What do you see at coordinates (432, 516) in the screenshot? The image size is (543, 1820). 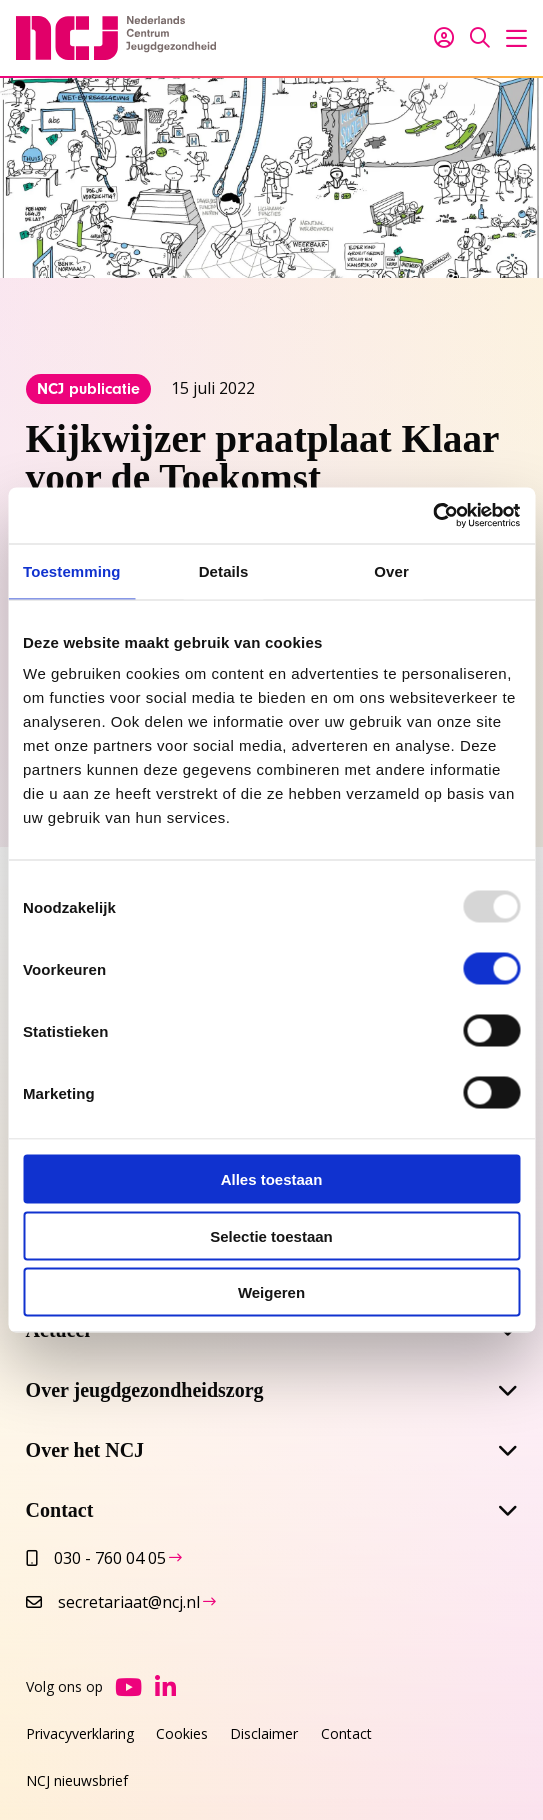 I see `[Usercentrics Cookiebot - opens in a new window]` at bounding box center [432, 516].